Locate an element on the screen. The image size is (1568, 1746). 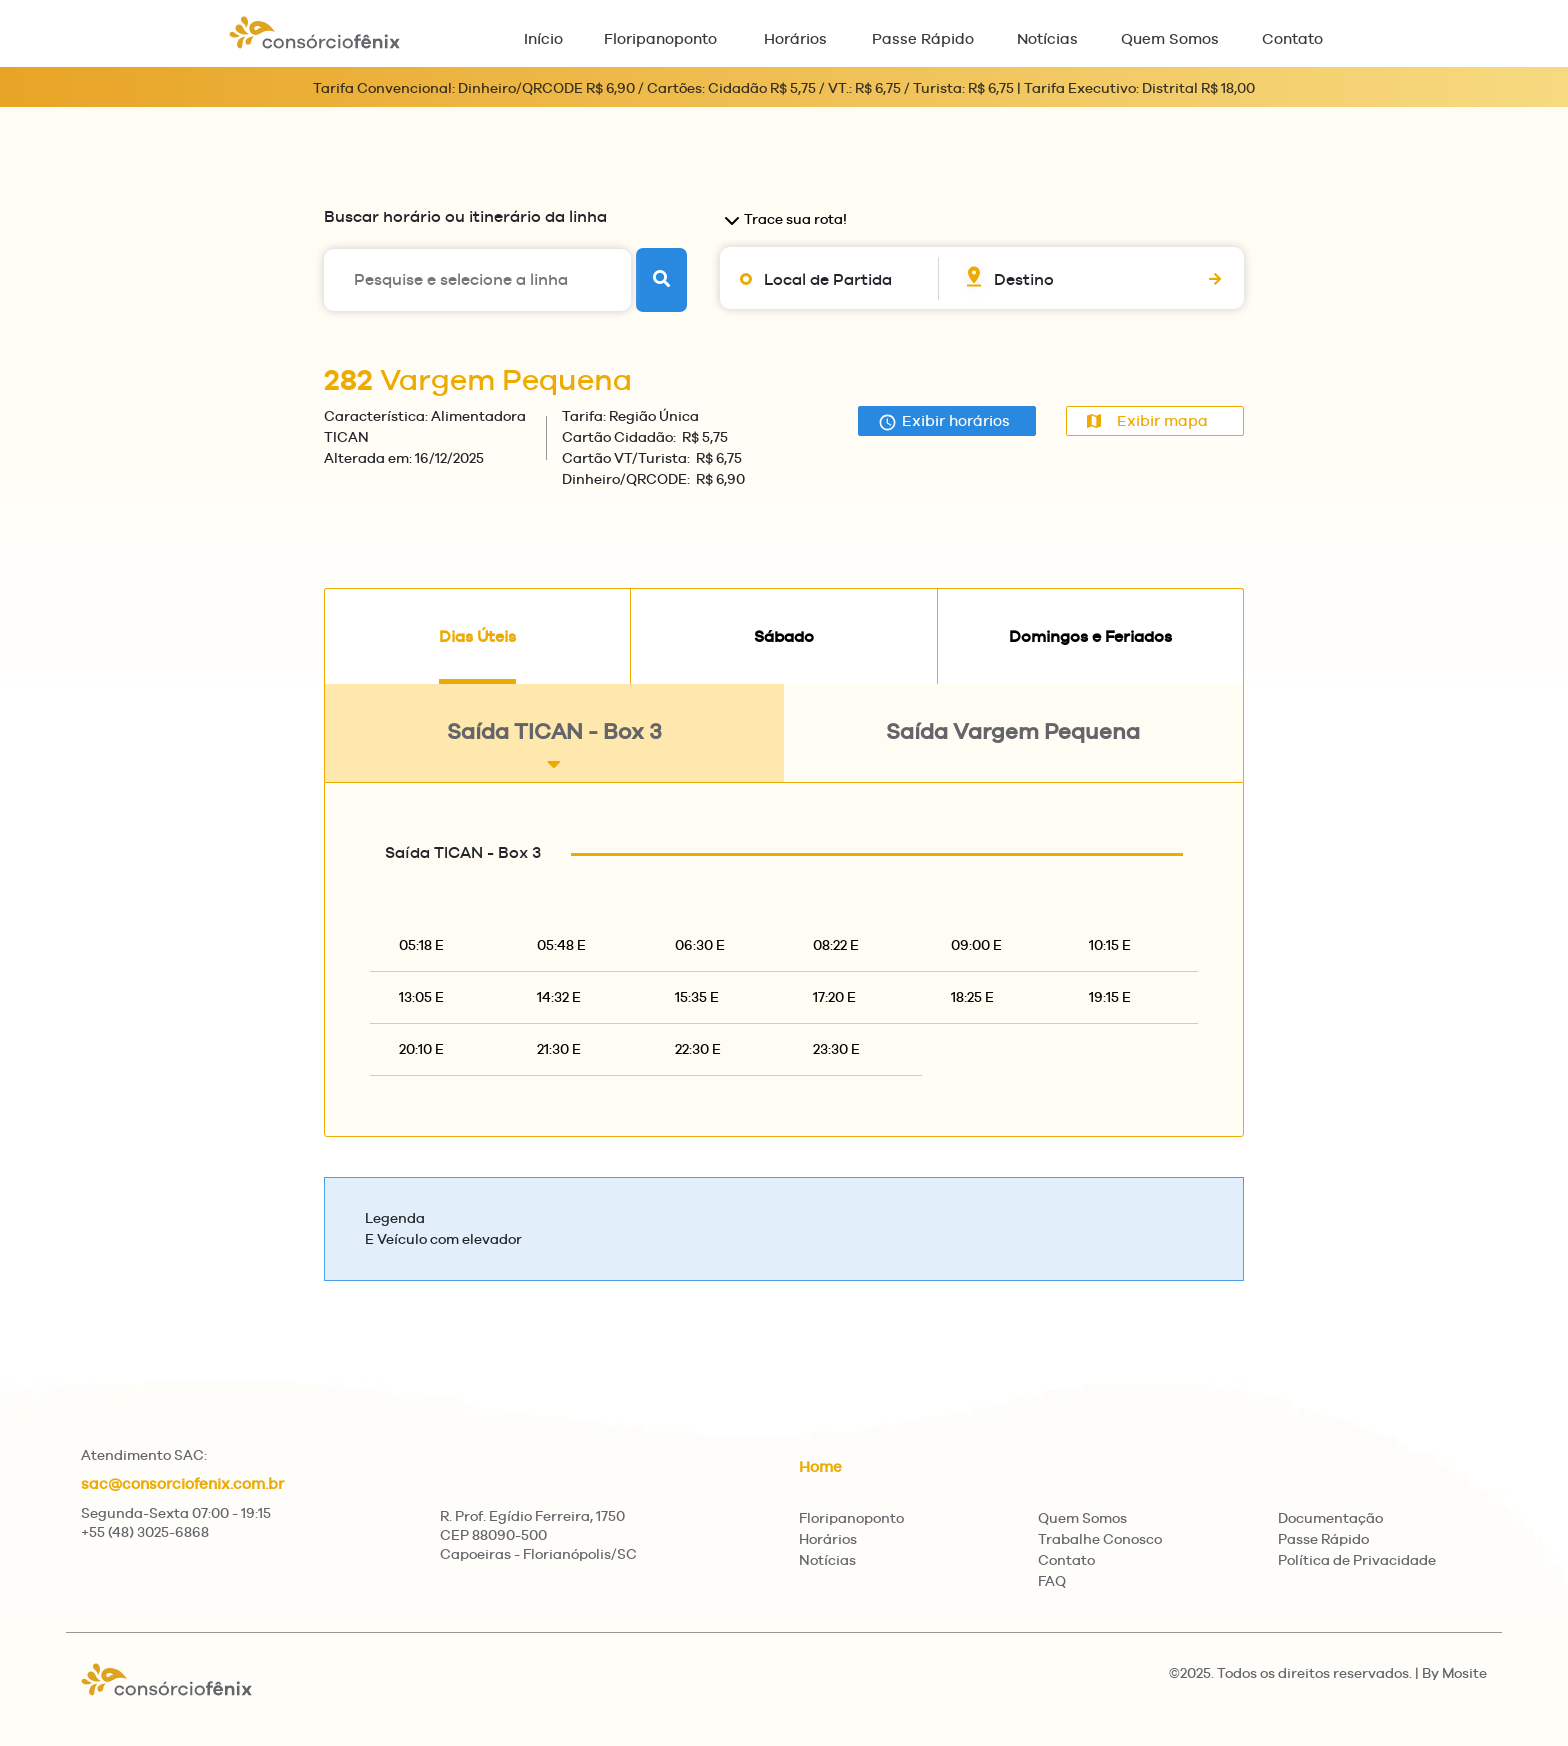
Local de Partida is located at coordinates (828, 279).